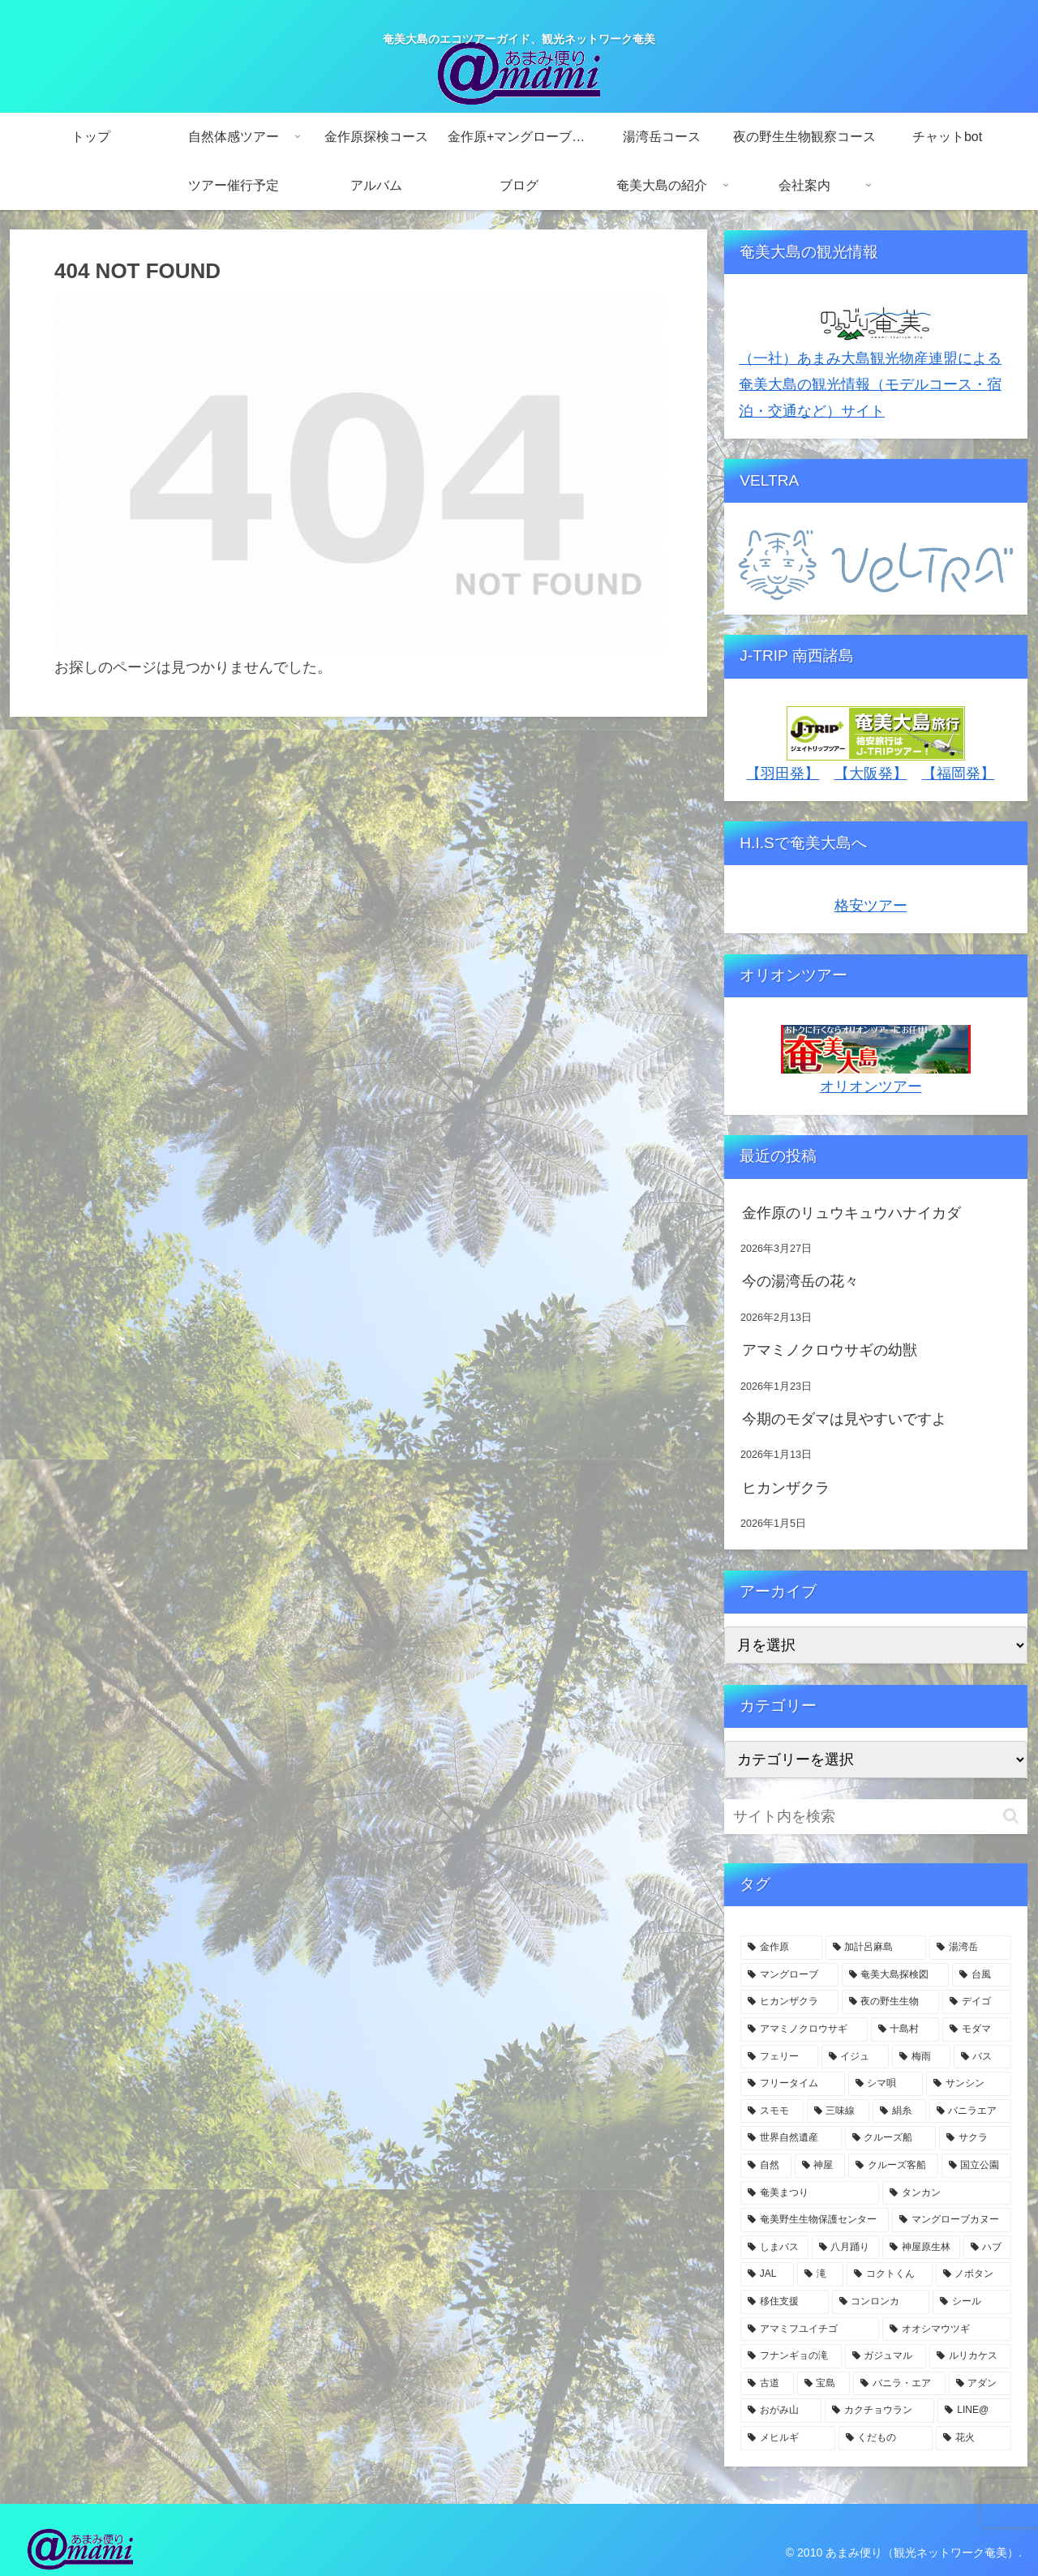  Describe the element at coordinates (855, 2057) in the screenshot. I see `[イジュ (8個の項目)]` at that location.